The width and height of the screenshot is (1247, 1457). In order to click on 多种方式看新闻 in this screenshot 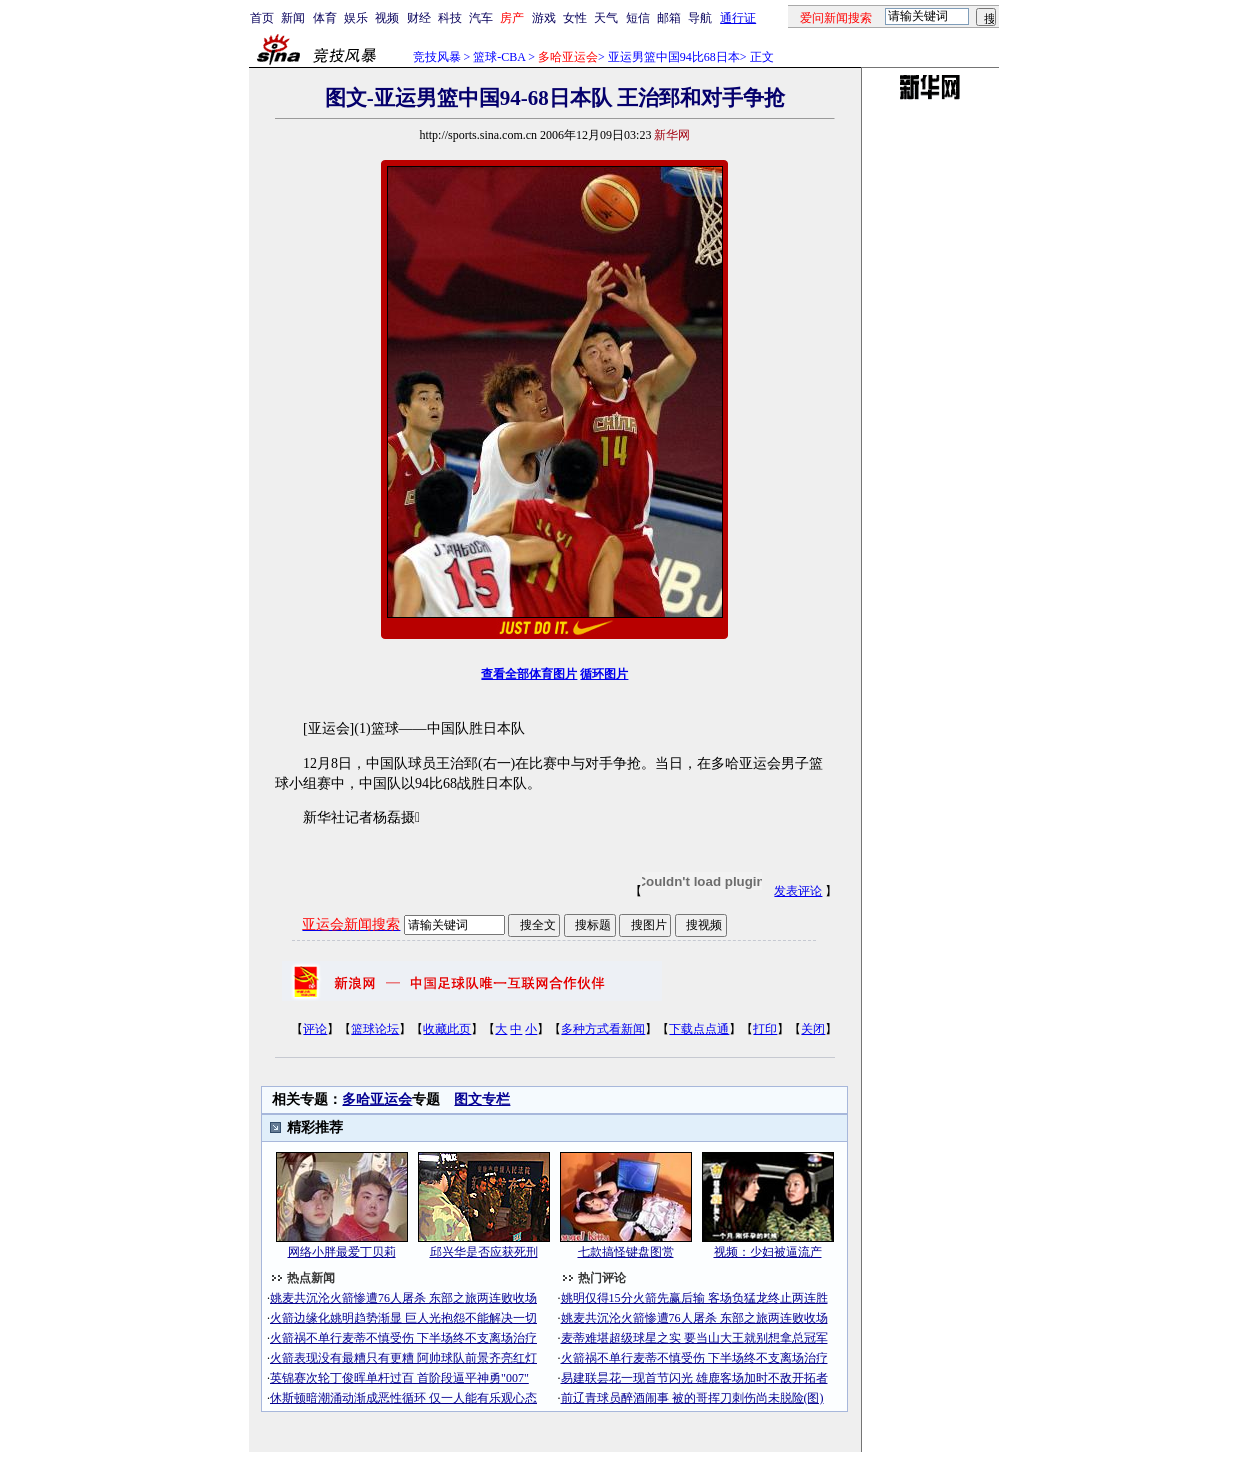, I will do `click(603, 1029)`.